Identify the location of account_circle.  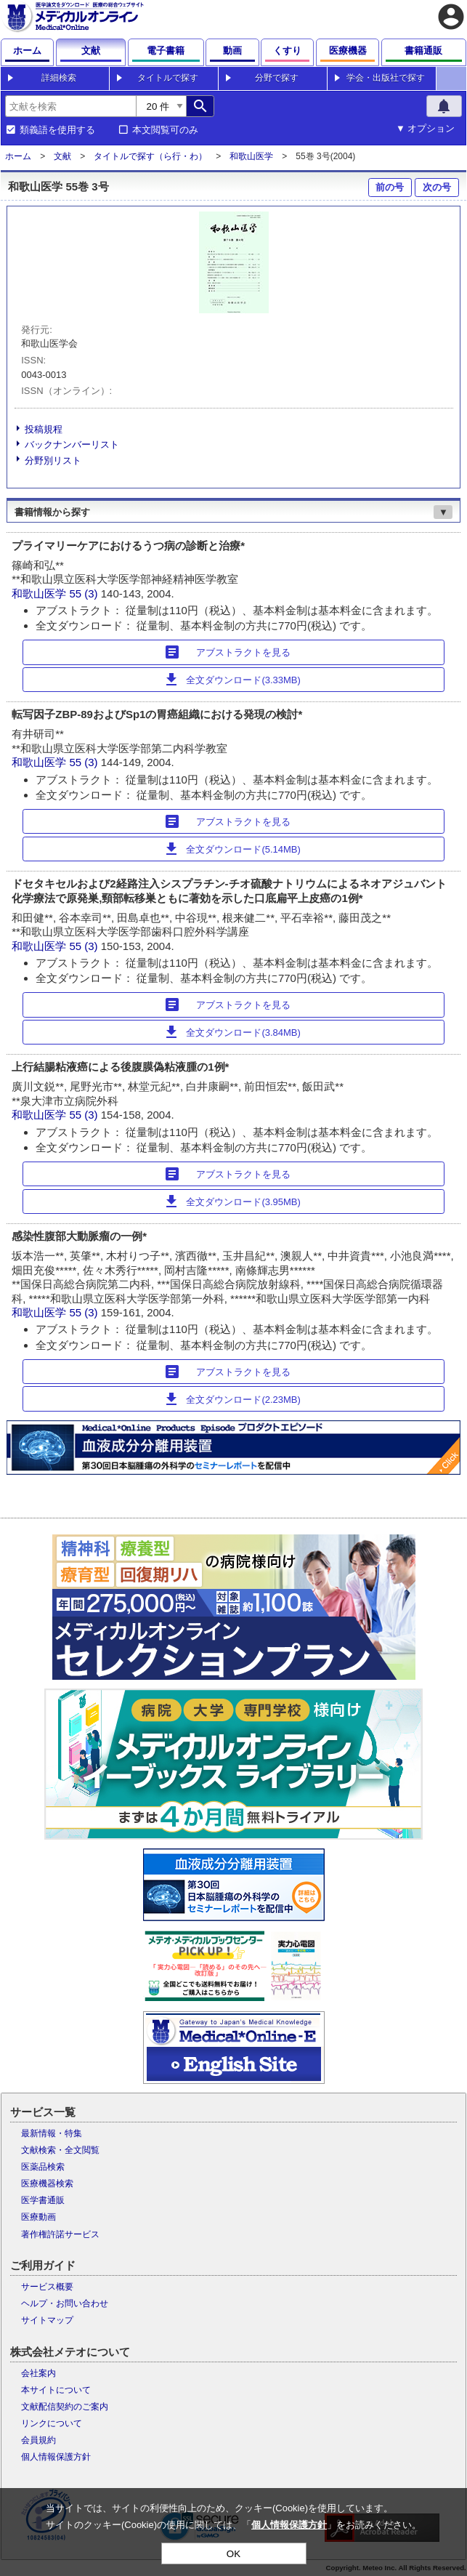
(451, 16).